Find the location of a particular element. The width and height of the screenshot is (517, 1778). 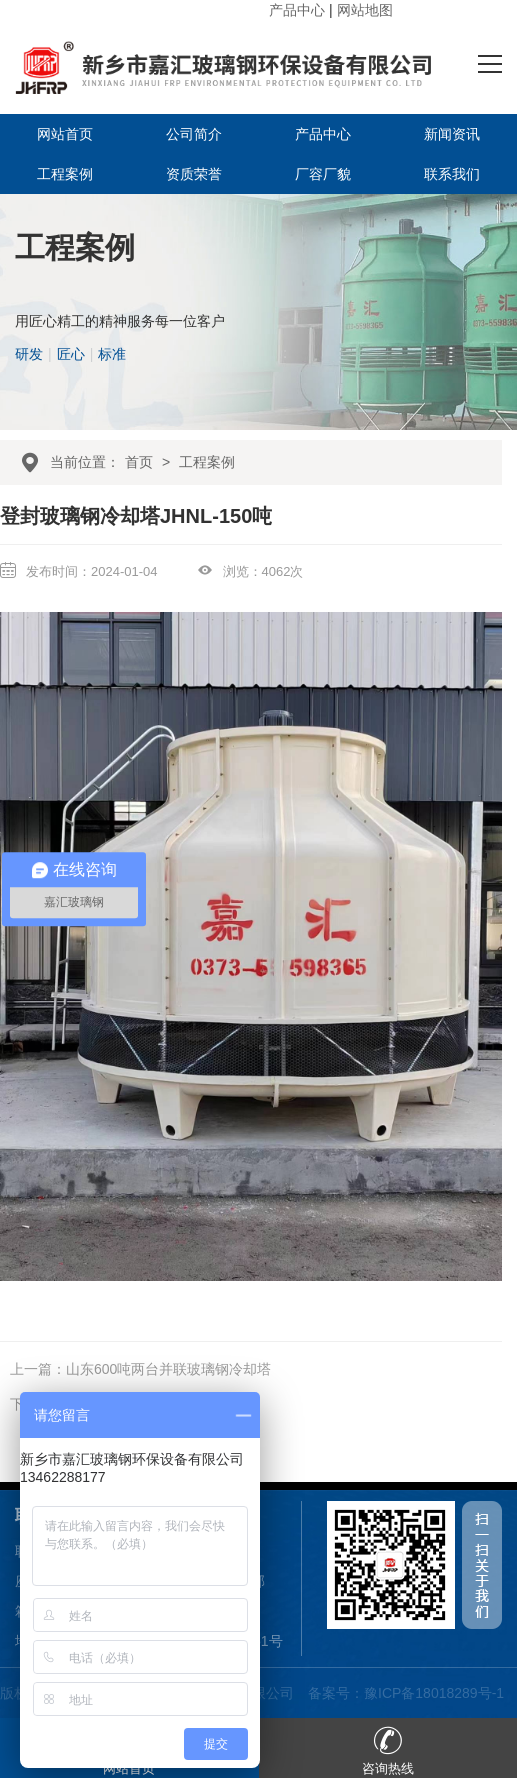

产品中心 is located at coordinates (297, 10).